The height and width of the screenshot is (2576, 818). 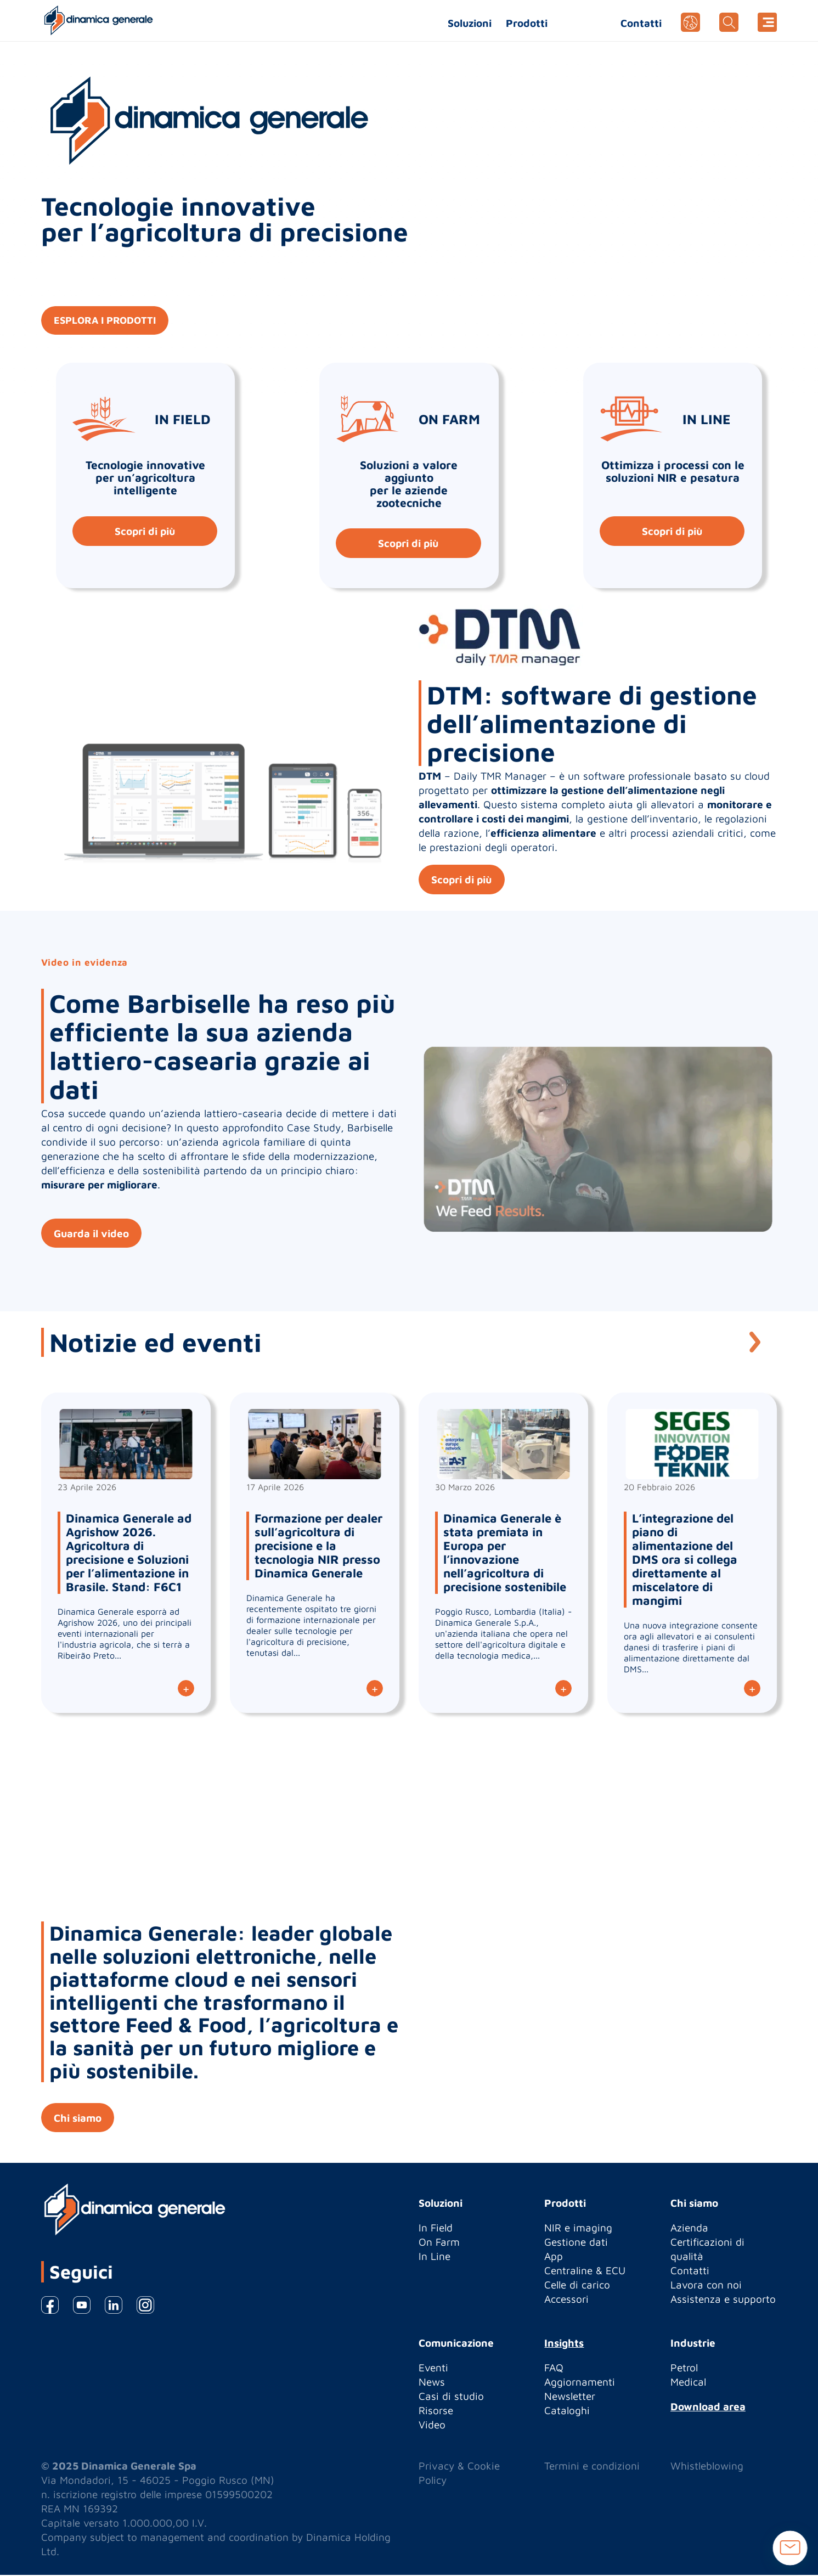 What do you see at coordinates (684, 2369) in the screenshot?
I see `Petrol` at bounding box center [684, 2369].